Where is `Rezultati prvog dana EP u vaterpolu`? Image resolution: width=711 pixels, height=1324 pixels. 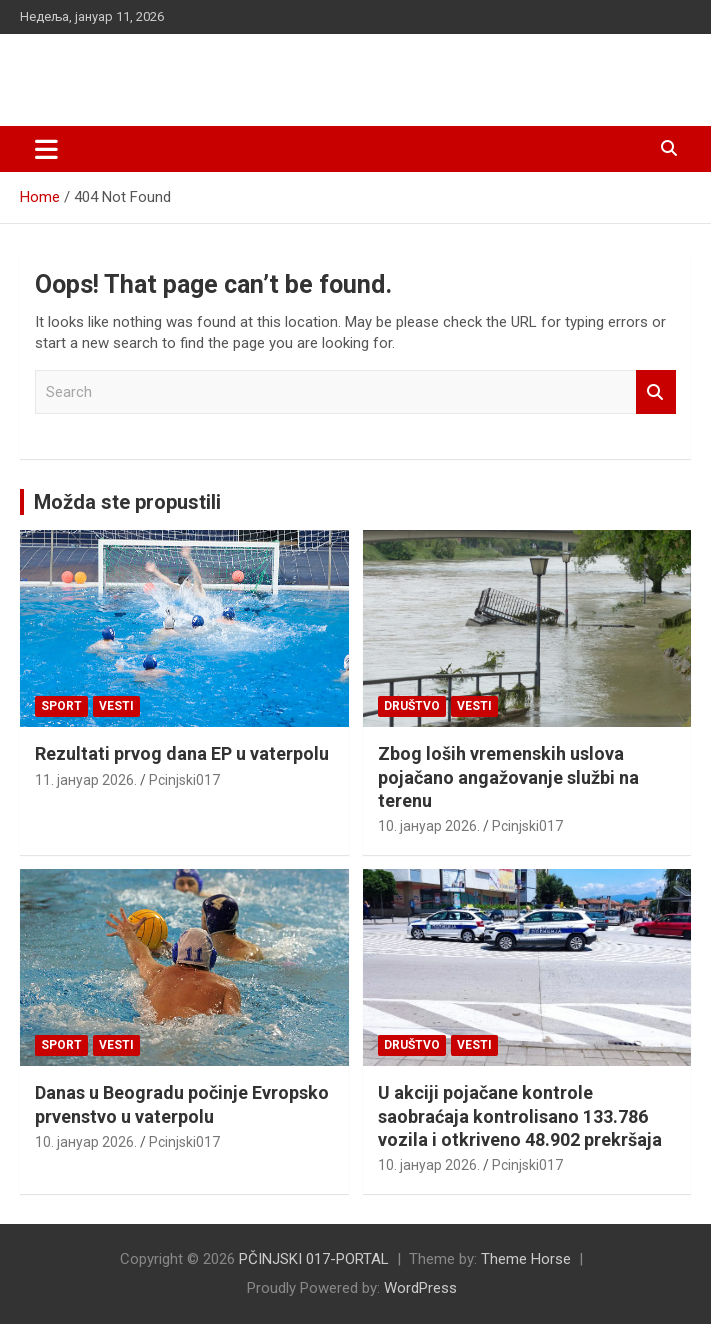 Rezultati prvog dana EP u vaterpolu is located at coordinates (182, 753).